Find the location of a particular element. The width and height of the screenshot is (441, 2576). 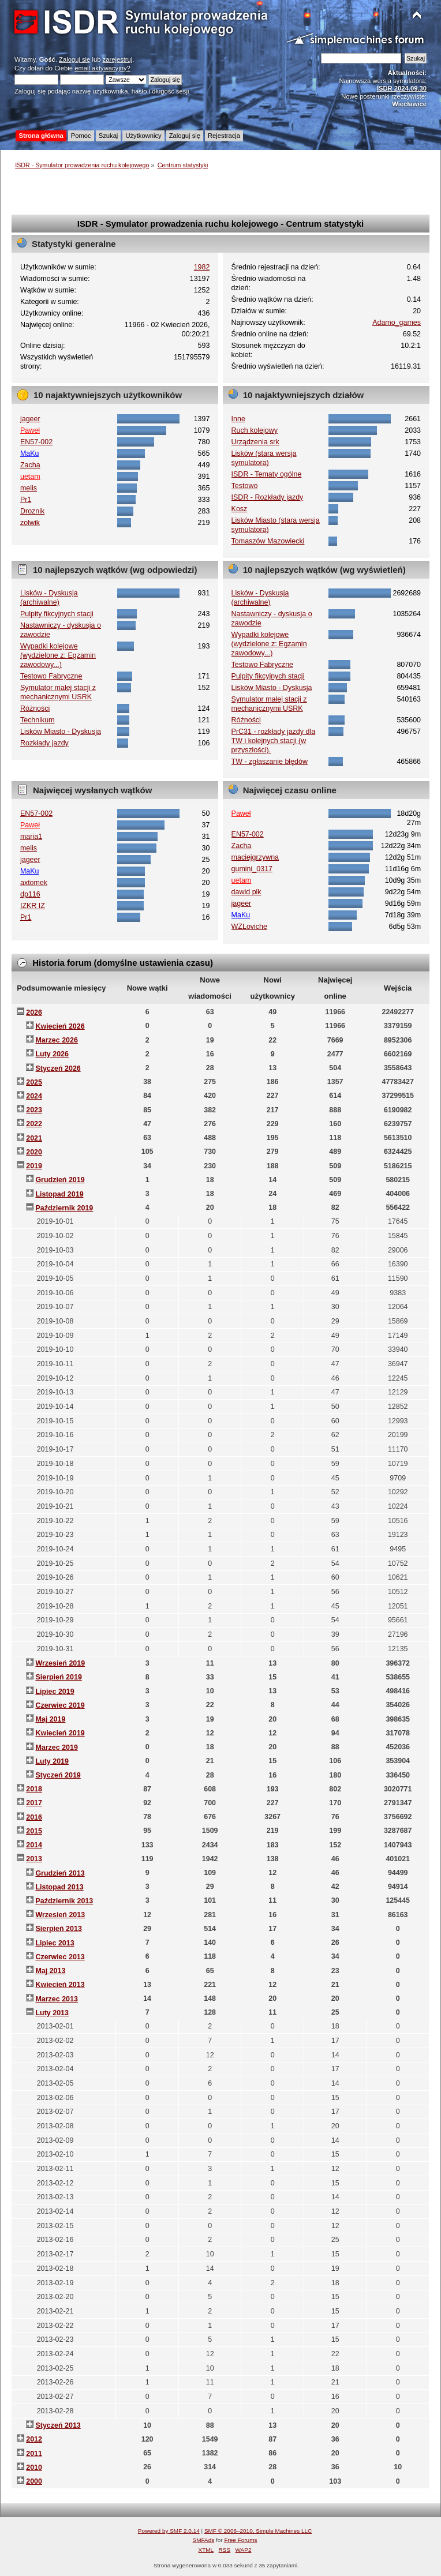

SMF © 2006–2010, Simple Machines LLC is located at coordinates (258, 2531).